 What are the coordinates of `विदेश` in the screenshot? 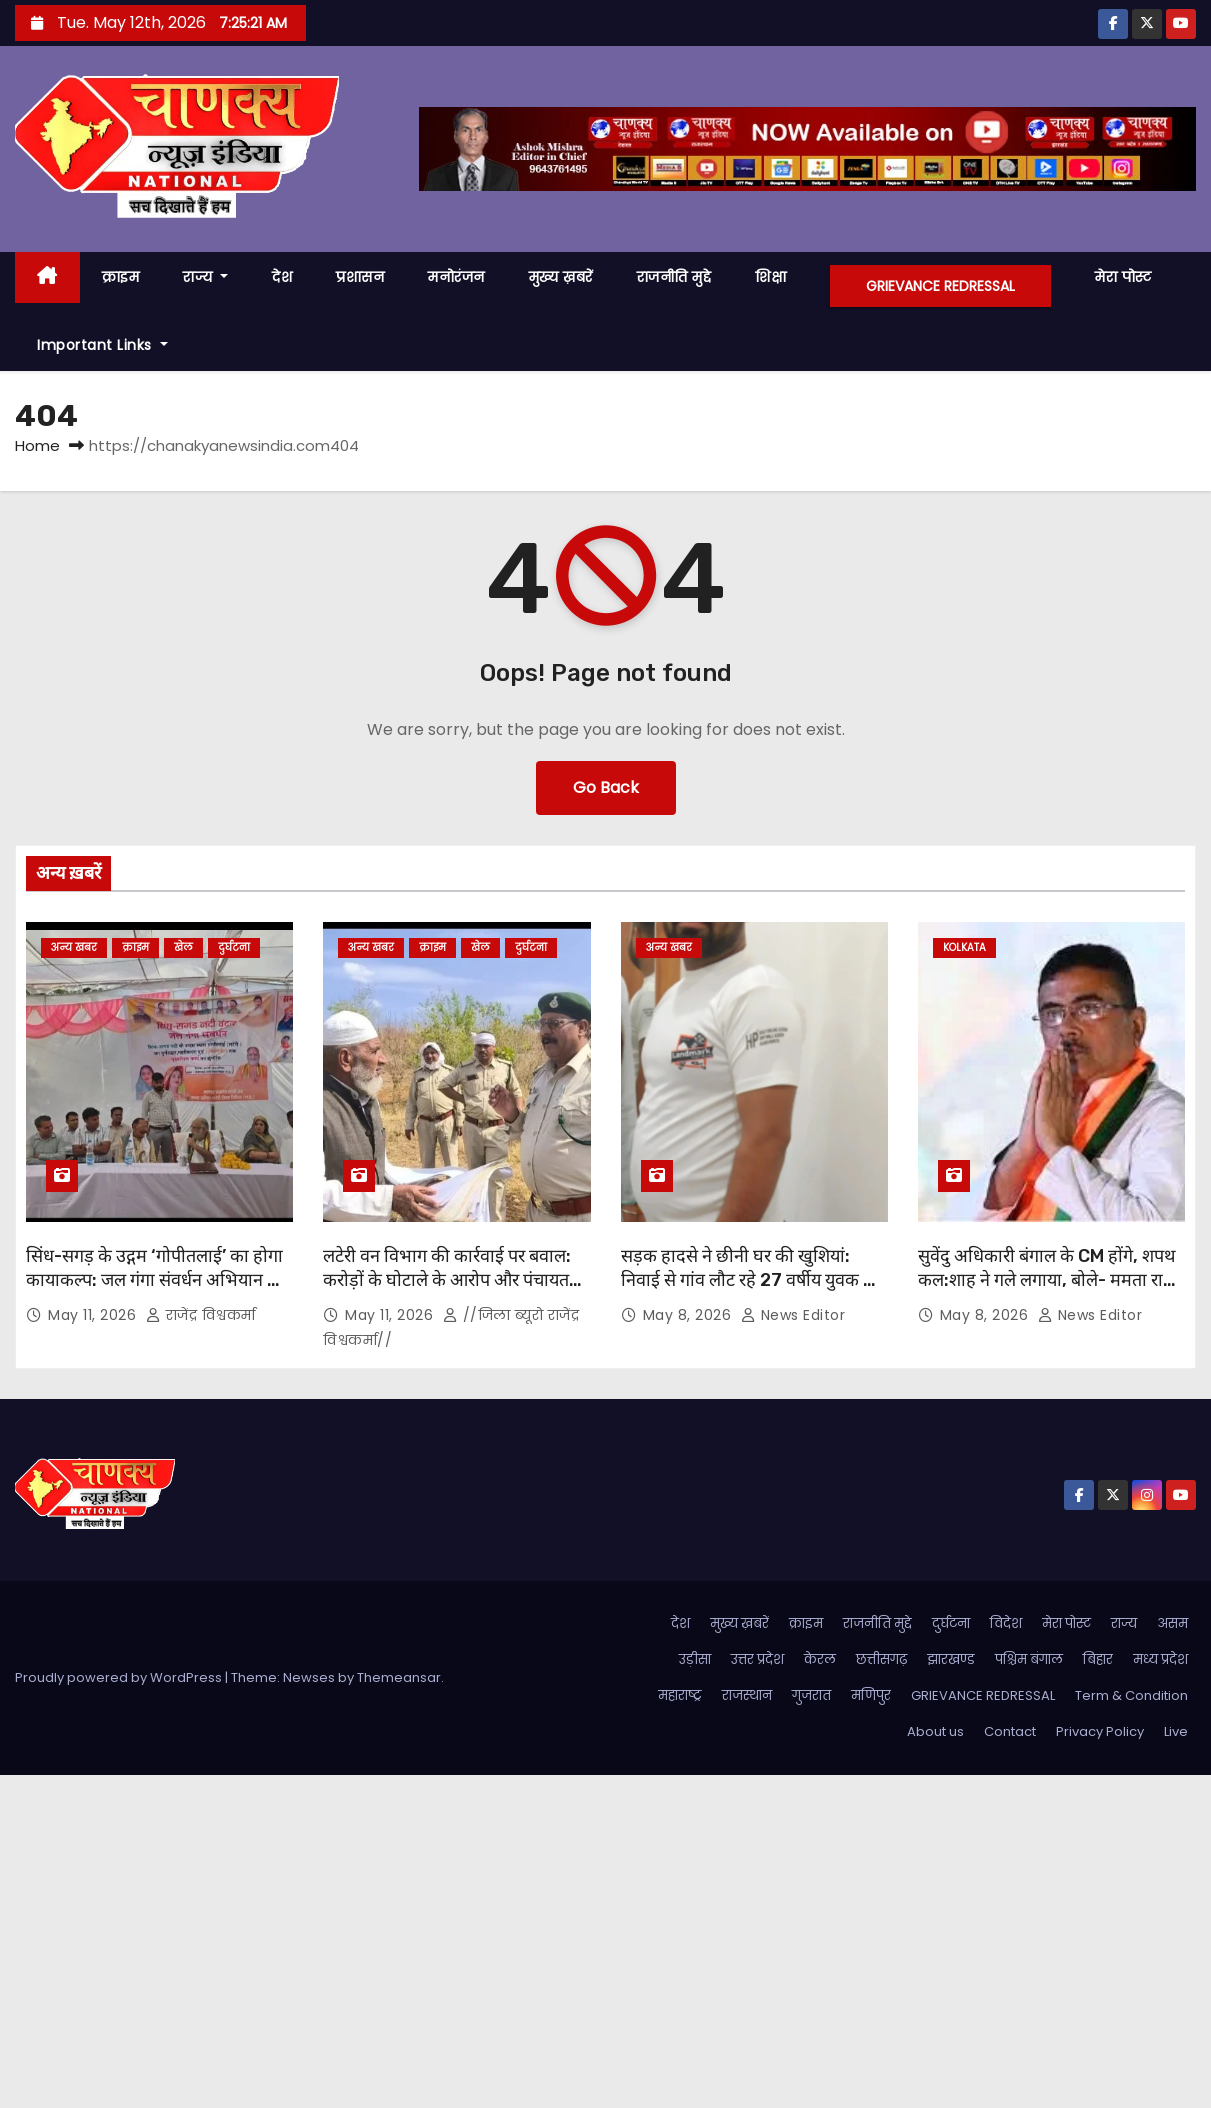 It's located at (1006, 1623).